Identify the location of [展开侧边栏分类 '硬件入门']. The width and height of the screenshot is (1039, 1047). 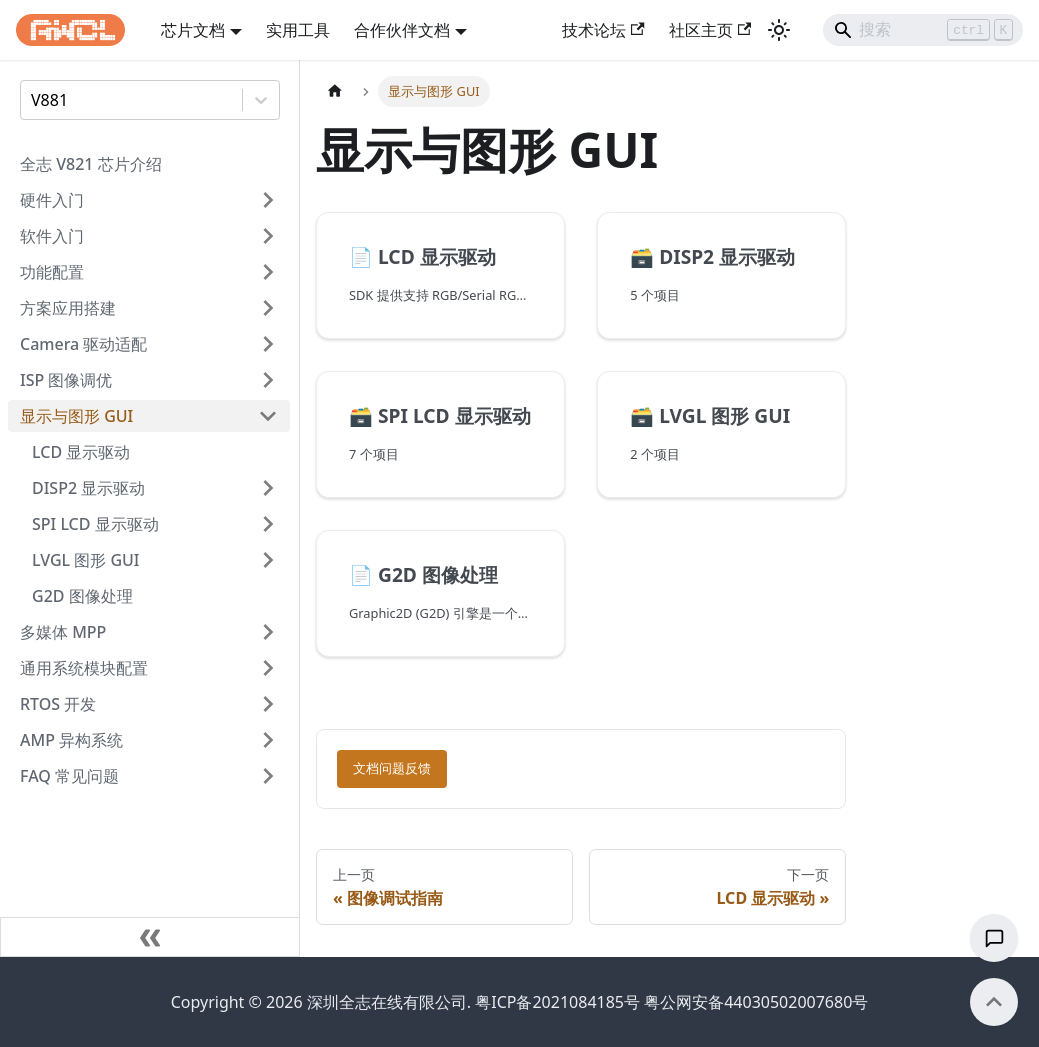
(268, 200).